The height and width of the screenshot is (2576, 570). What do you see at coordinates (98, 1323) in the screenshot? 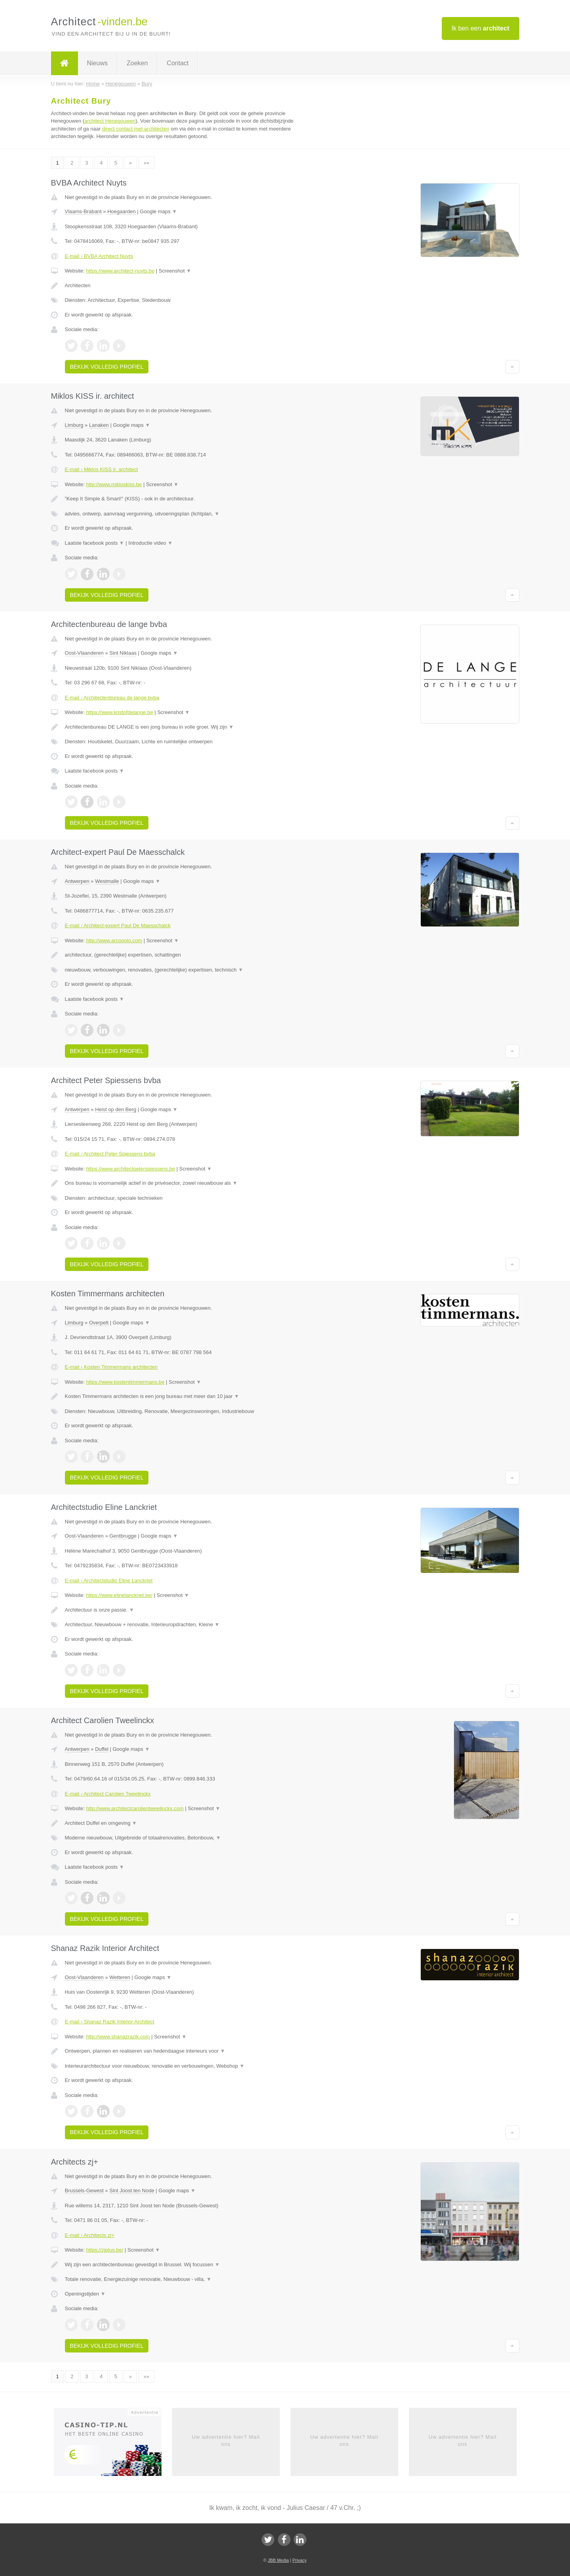
I see `Overpelt` at bounding box center [98, 1323].